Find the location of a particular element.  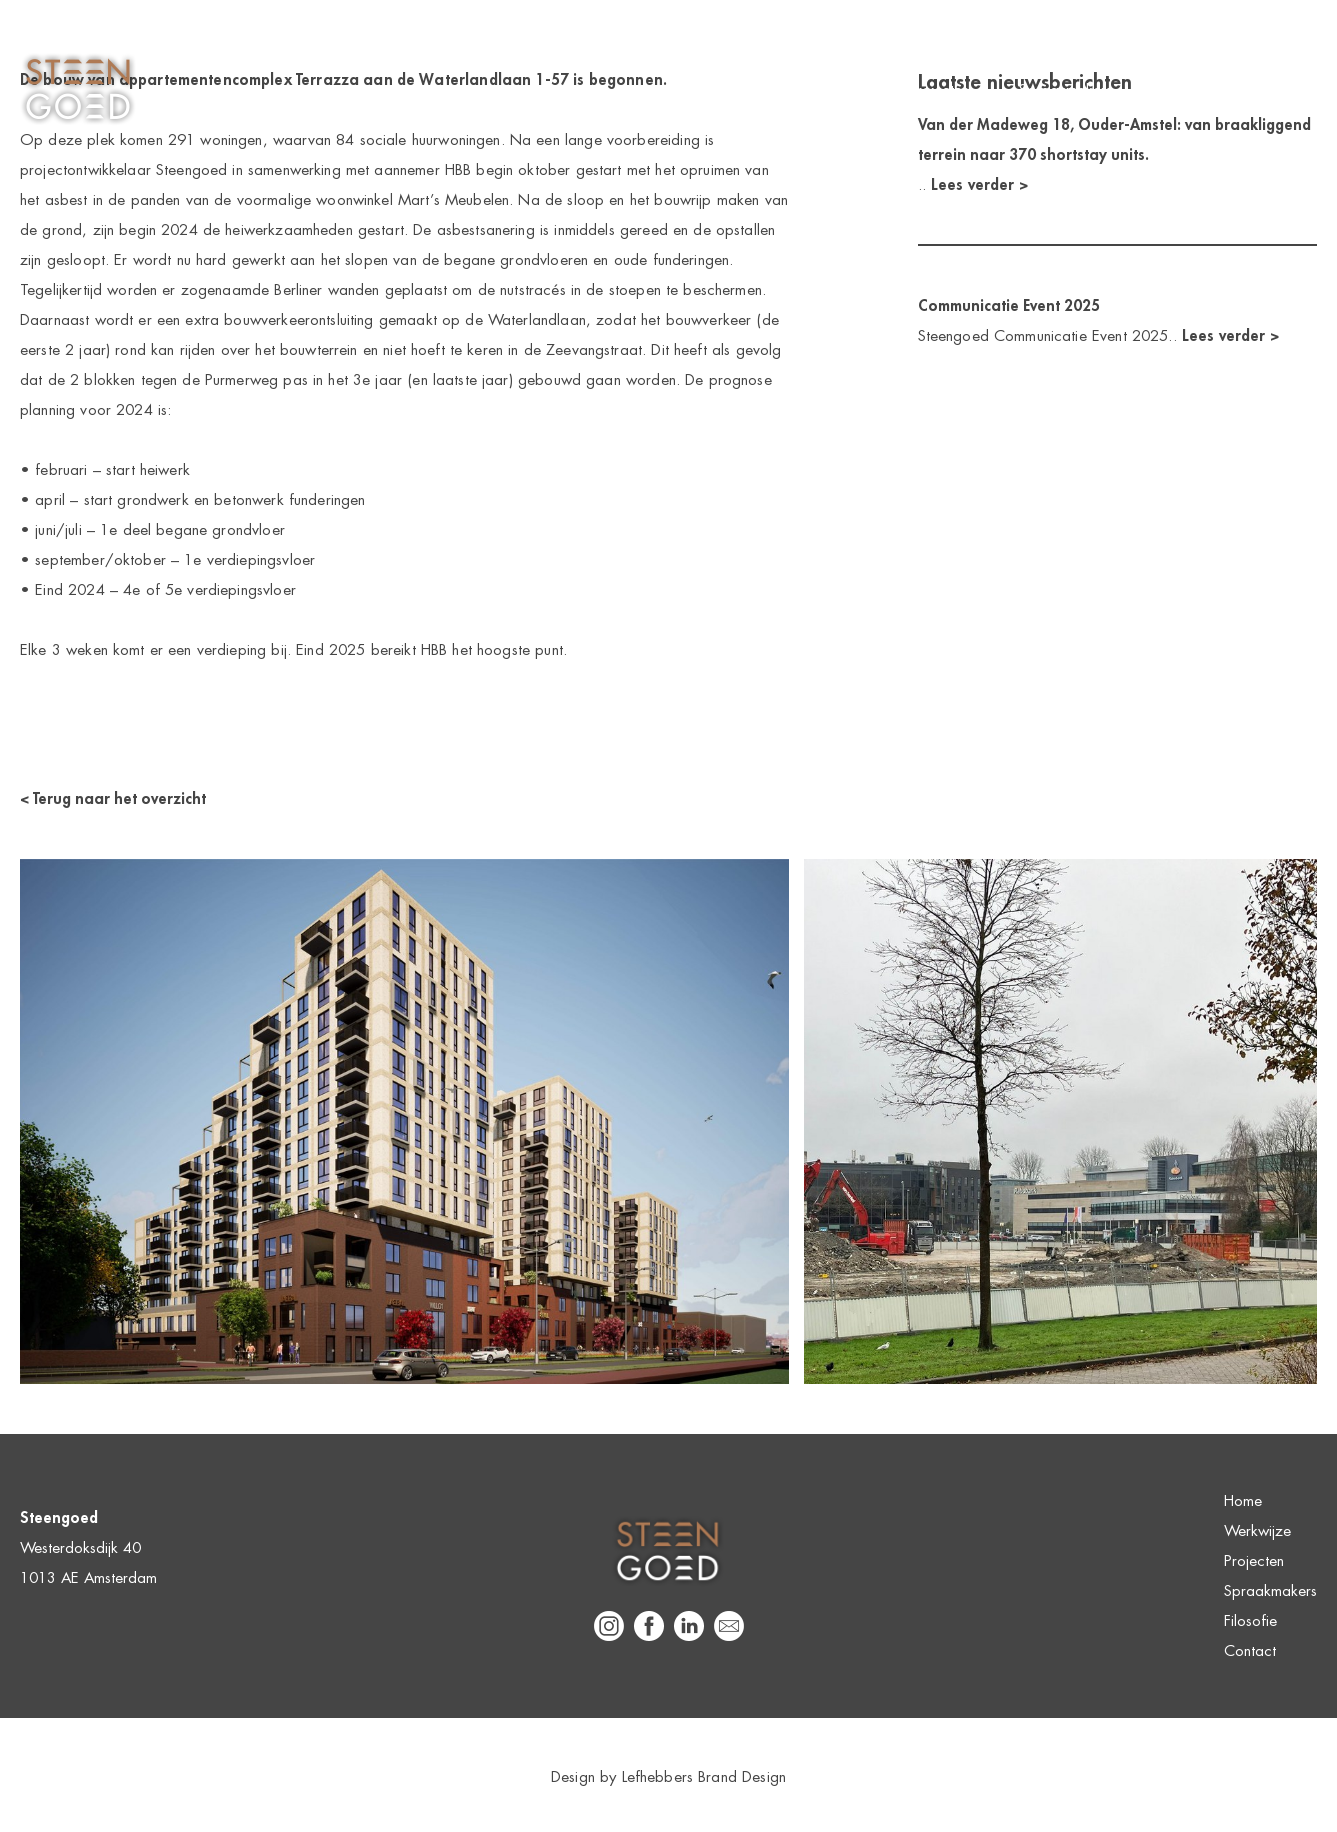

Projecten is located at coordinates (939, 89).